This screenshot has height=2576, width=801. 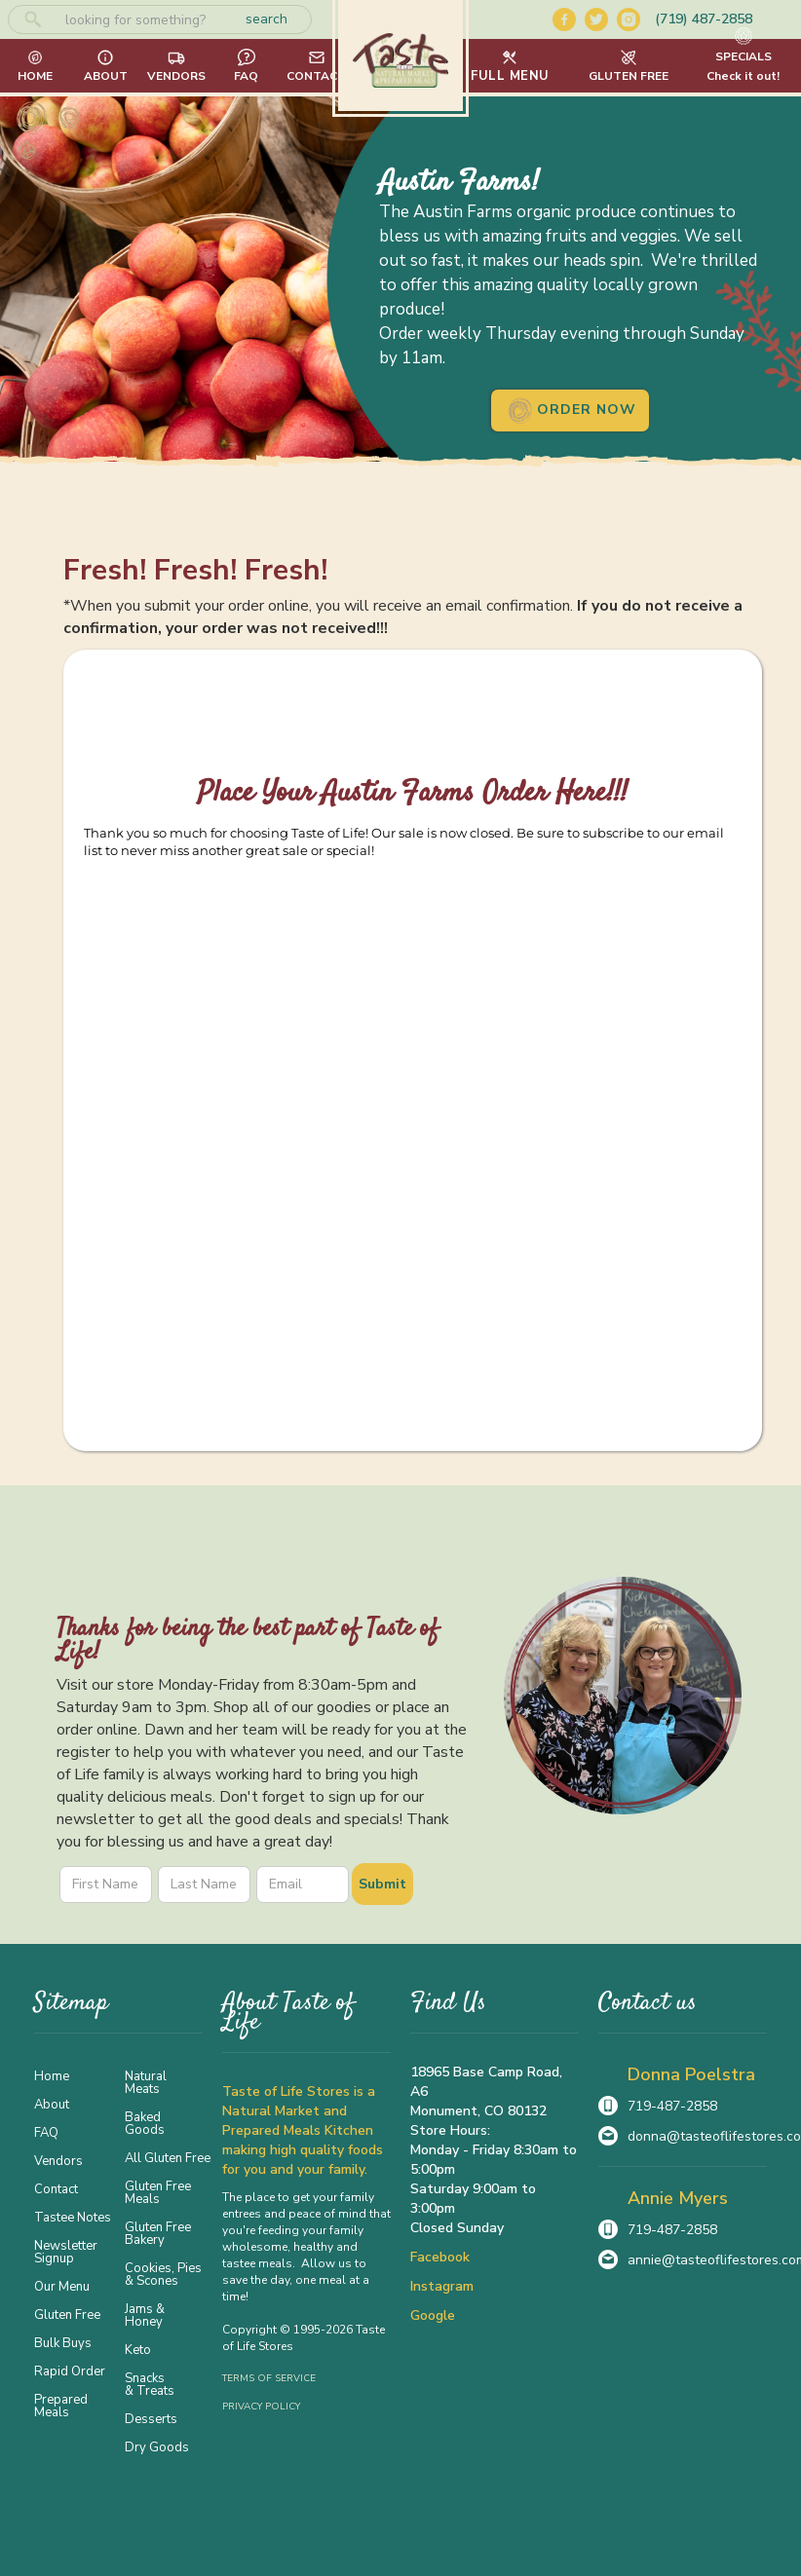 What do you see at coordinates (703, 19) in the screenshot?
I see `(719) 487-2858` at bounding box center [703, 19].